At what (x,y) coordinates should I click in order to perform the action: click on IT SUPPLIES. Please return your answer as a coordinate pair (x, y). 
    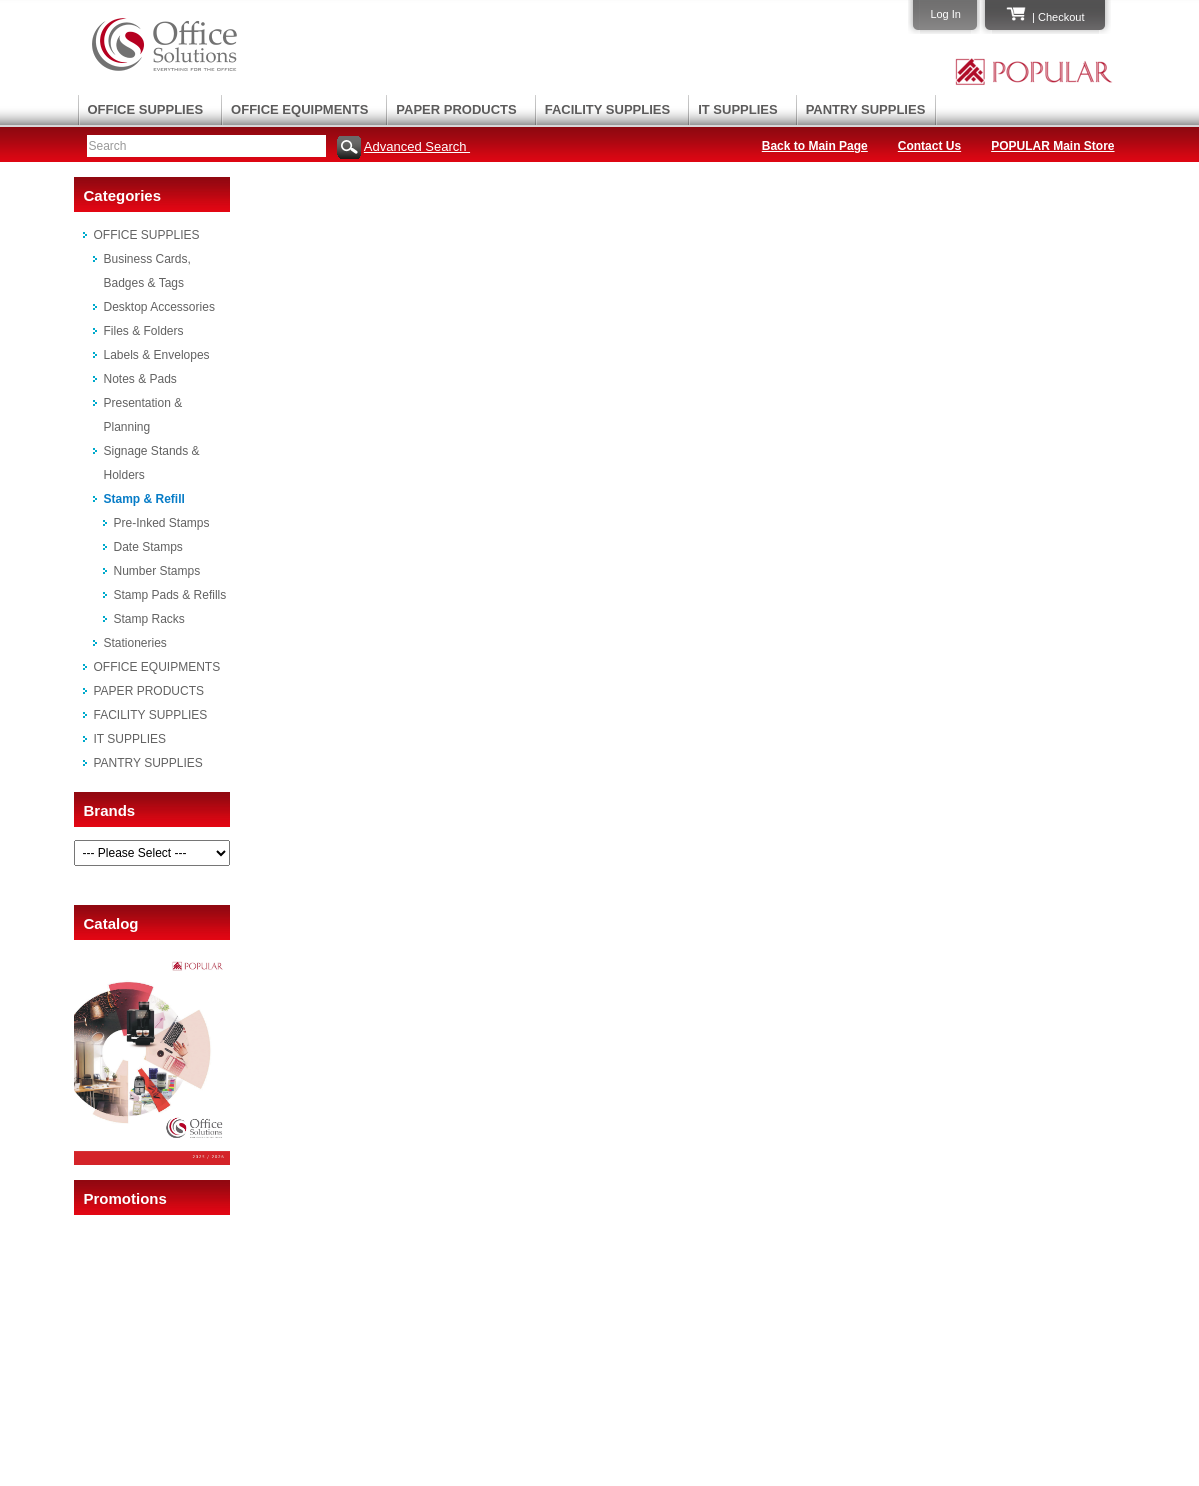
    Looking at the image, I should click on (737, 109).